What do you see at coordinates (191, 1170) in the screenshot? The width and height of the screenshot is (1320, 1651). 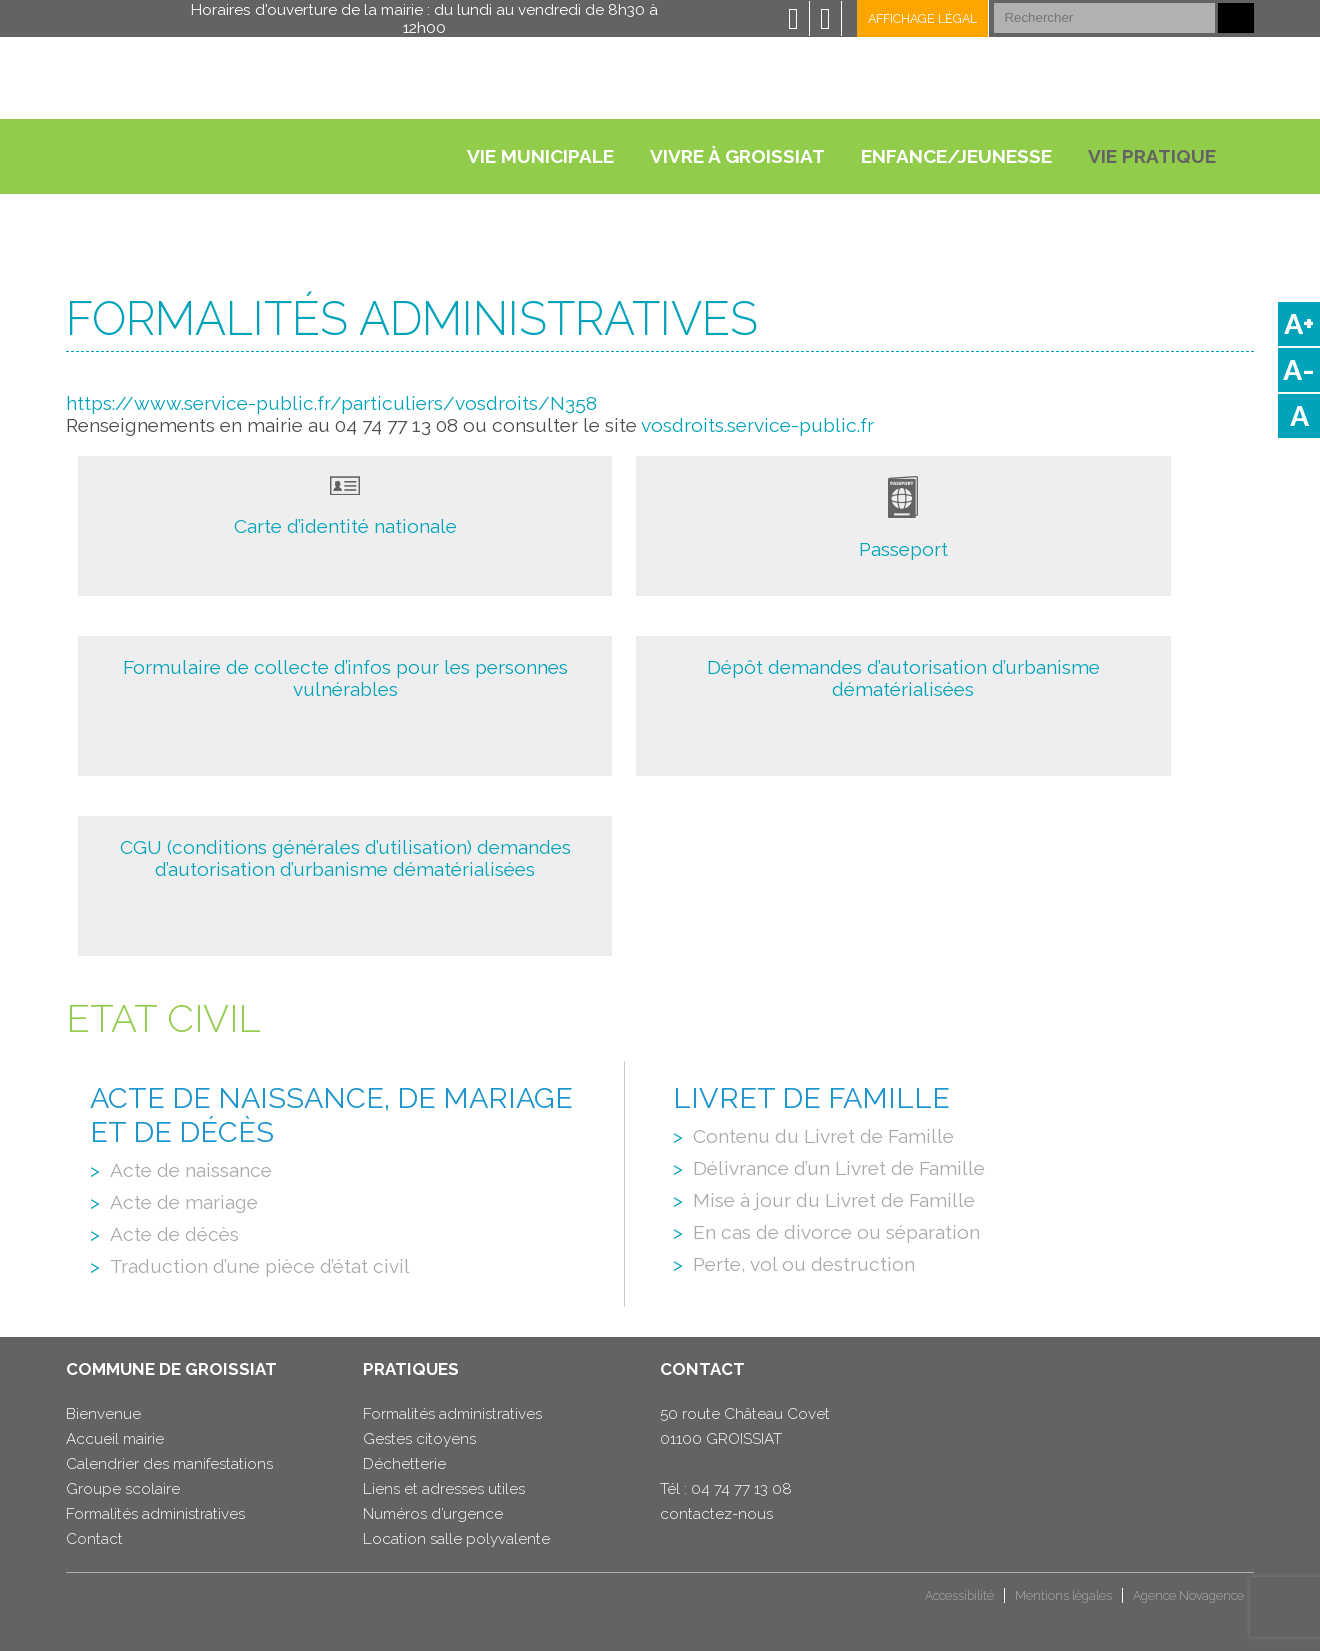 I see `Acte de naissance` at bounding box center [191, 1170].